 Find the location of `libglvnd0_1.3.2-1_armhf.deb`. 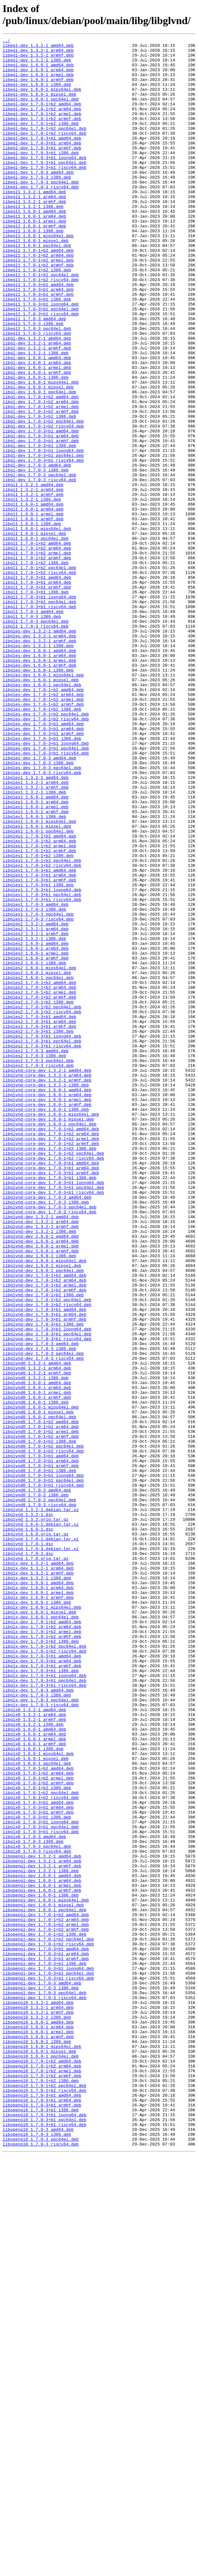

libglvnd0_1.3.2-1_armhf.deb is located at coordinates (37, 1640).